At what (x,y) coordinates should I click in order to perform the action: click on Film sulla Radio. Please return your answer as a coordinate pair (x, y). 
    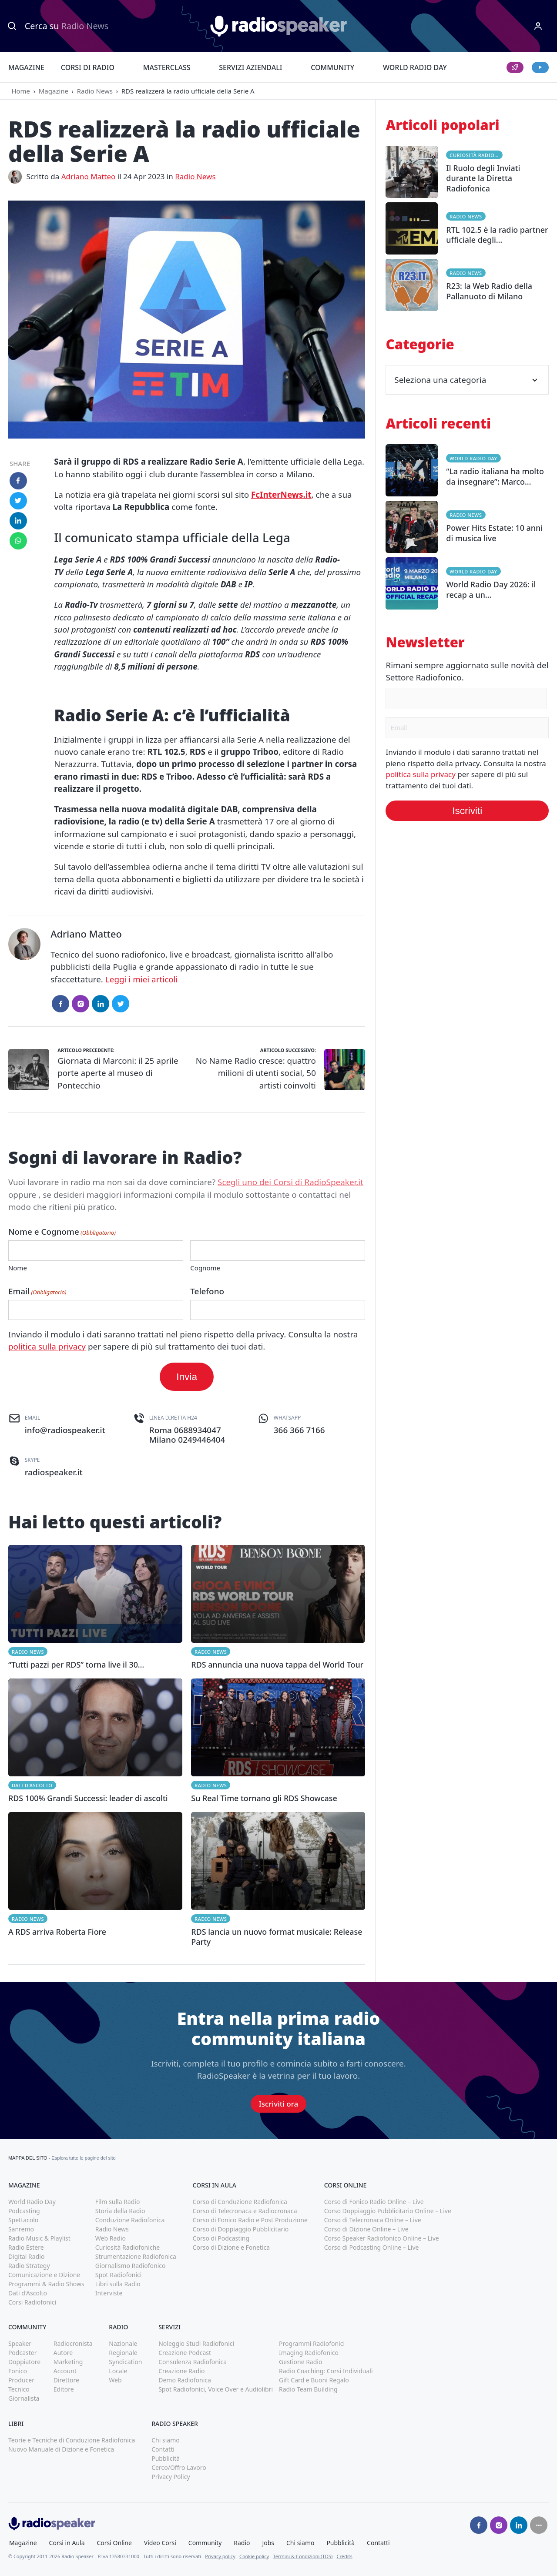
    Looking at the image, I should click on (117, 2201).